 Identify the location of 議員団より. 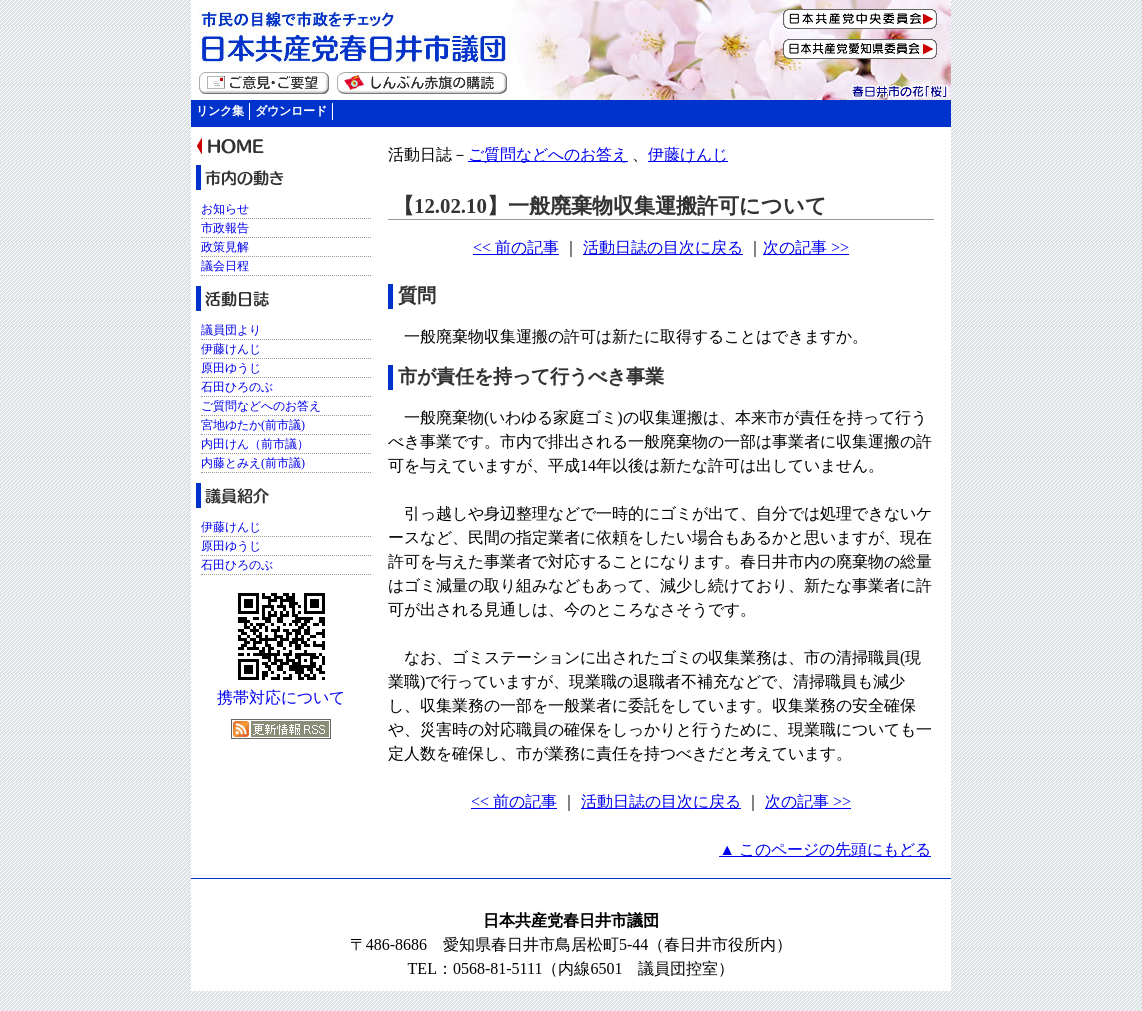
(231, 330).